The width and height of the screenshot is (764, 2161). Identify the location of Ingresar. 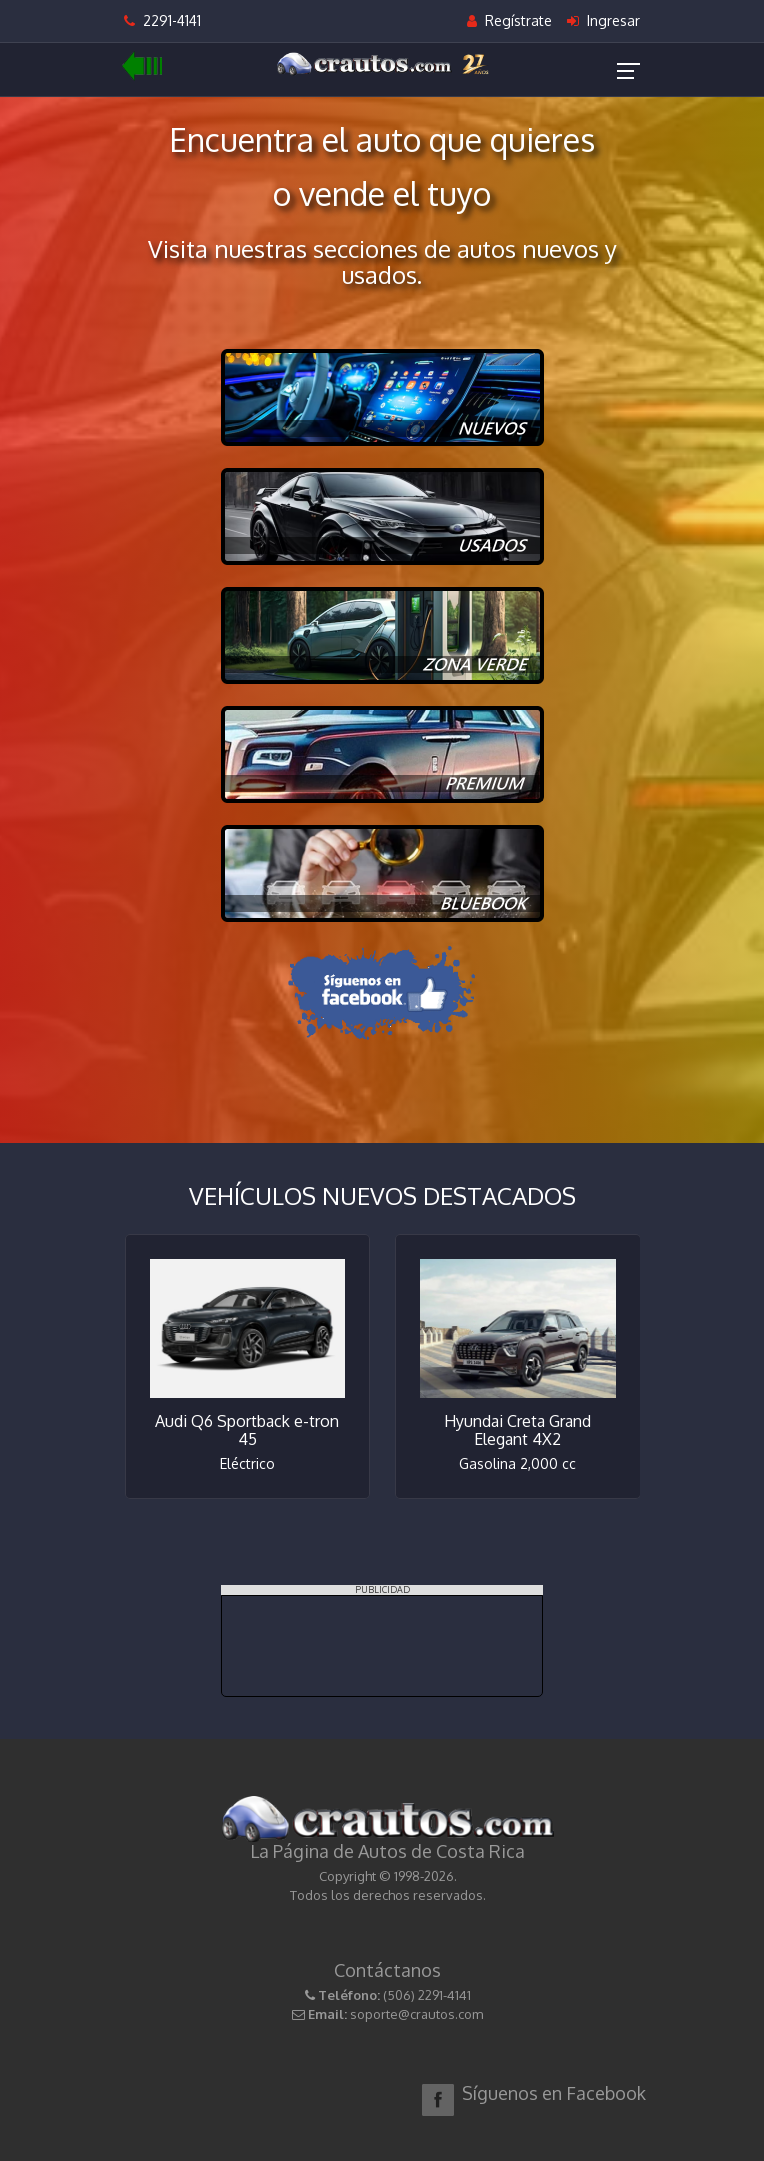
(603, 20).